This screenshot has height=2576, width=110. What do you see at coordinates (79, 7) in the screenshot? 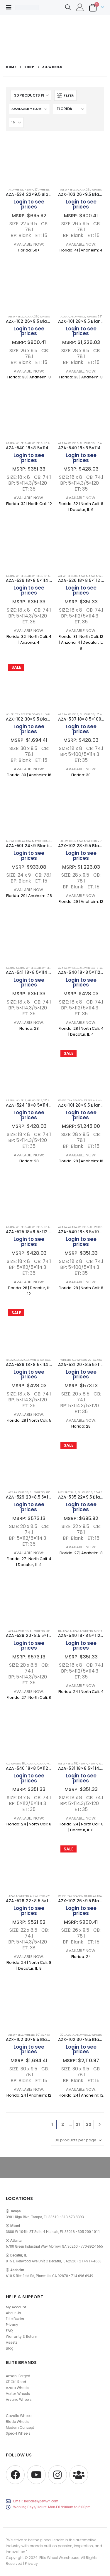
I see `[My Account]` at bounding box center [79, 7].